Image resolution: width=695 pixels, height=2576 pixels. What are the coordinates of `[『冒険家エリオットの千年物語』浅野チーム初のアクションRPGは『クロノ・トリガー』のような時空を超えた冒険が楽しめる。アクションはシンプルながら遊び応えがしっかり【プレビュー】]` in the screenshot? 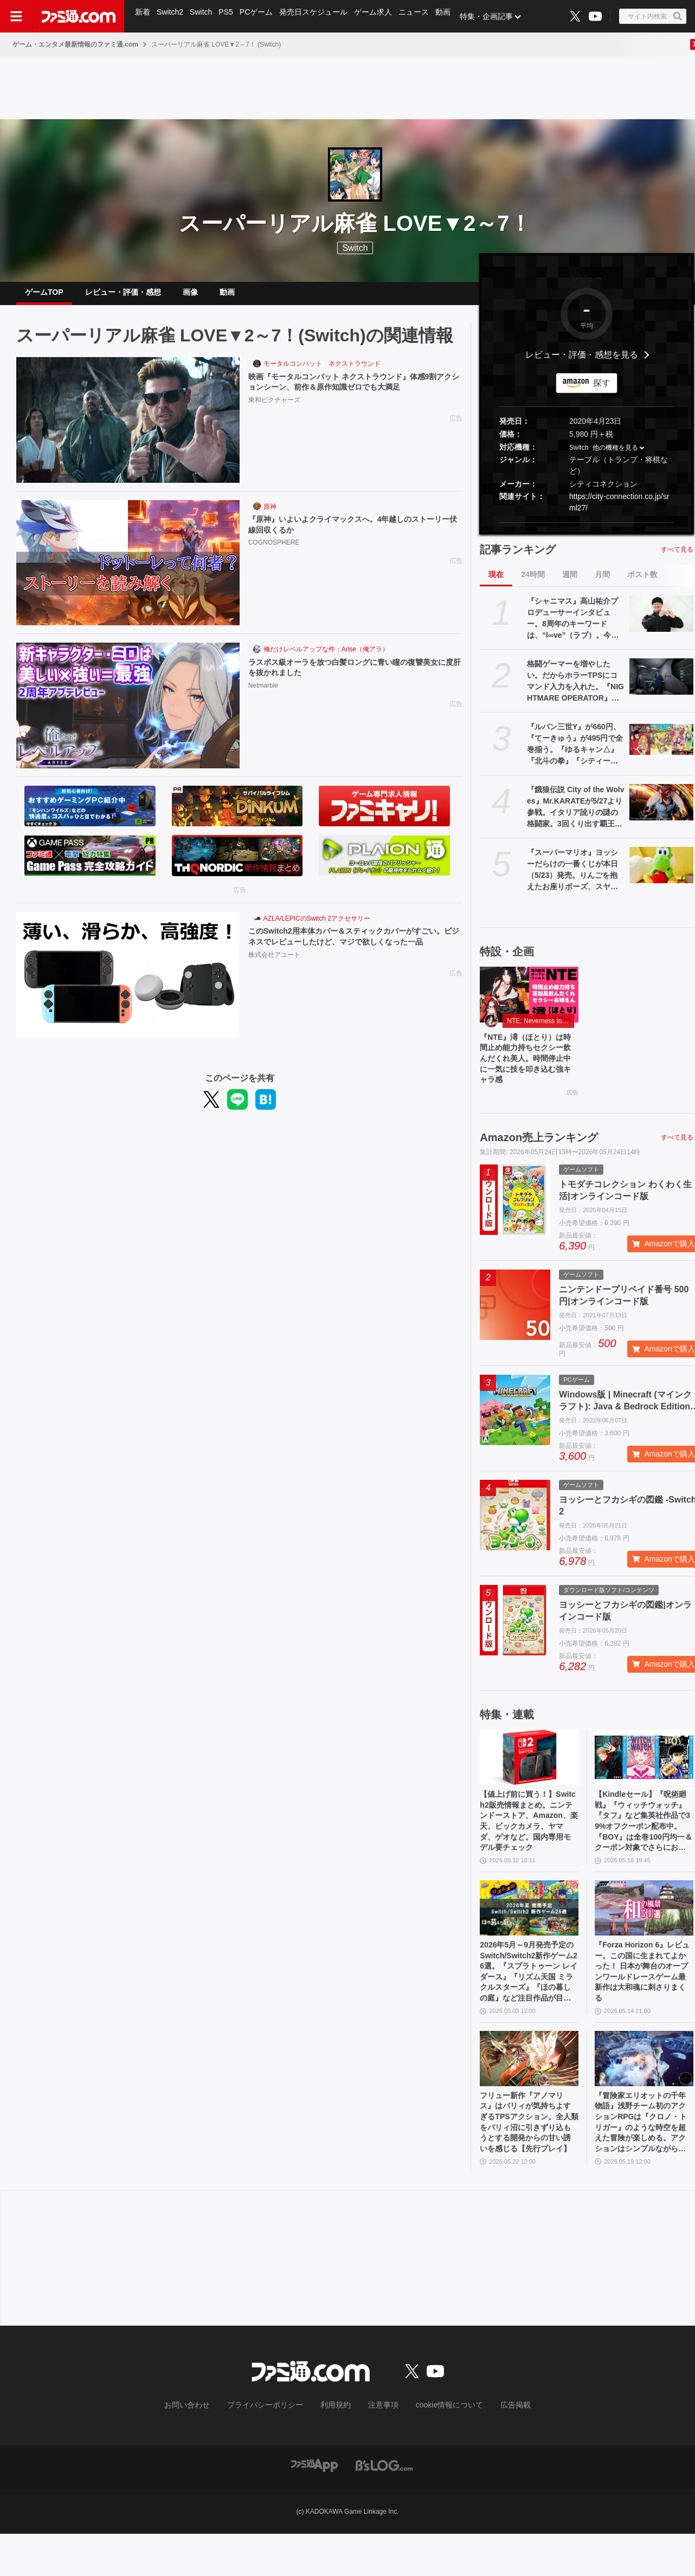 It's located at (644, 2092).